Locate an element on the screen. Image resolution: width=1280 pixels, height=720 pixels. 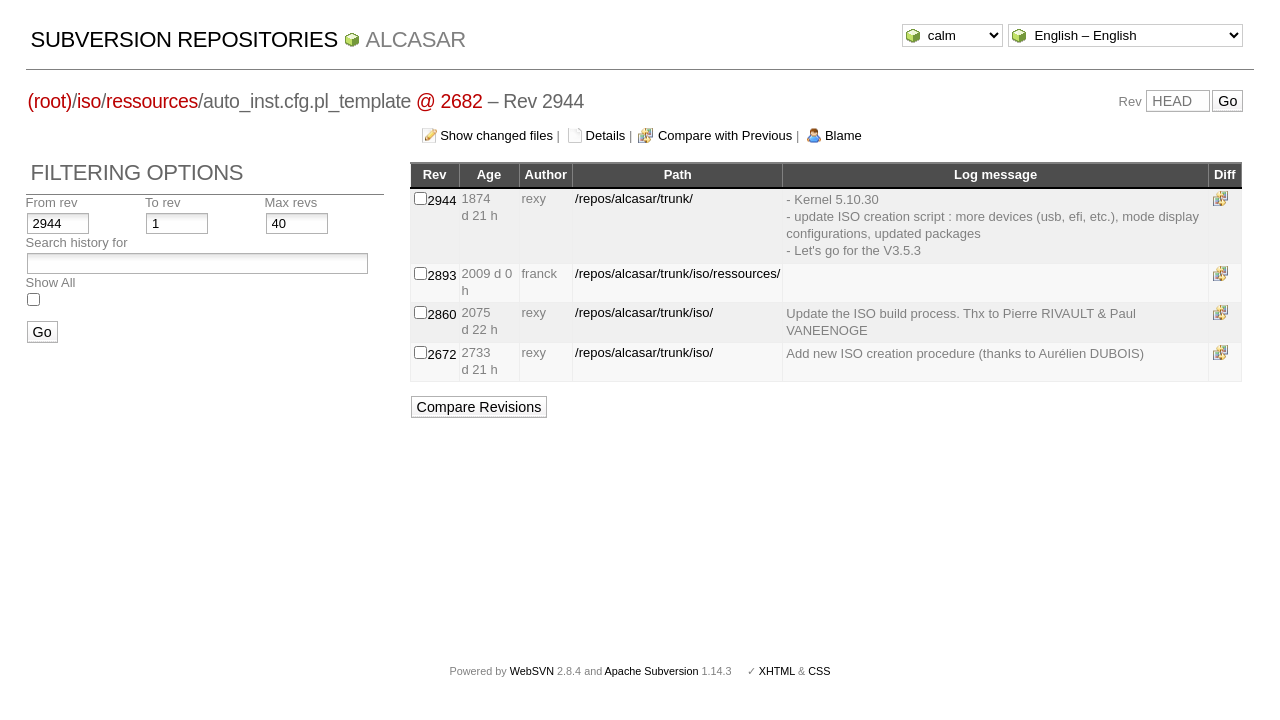
Show changed files is located at coordinates (496, 135).